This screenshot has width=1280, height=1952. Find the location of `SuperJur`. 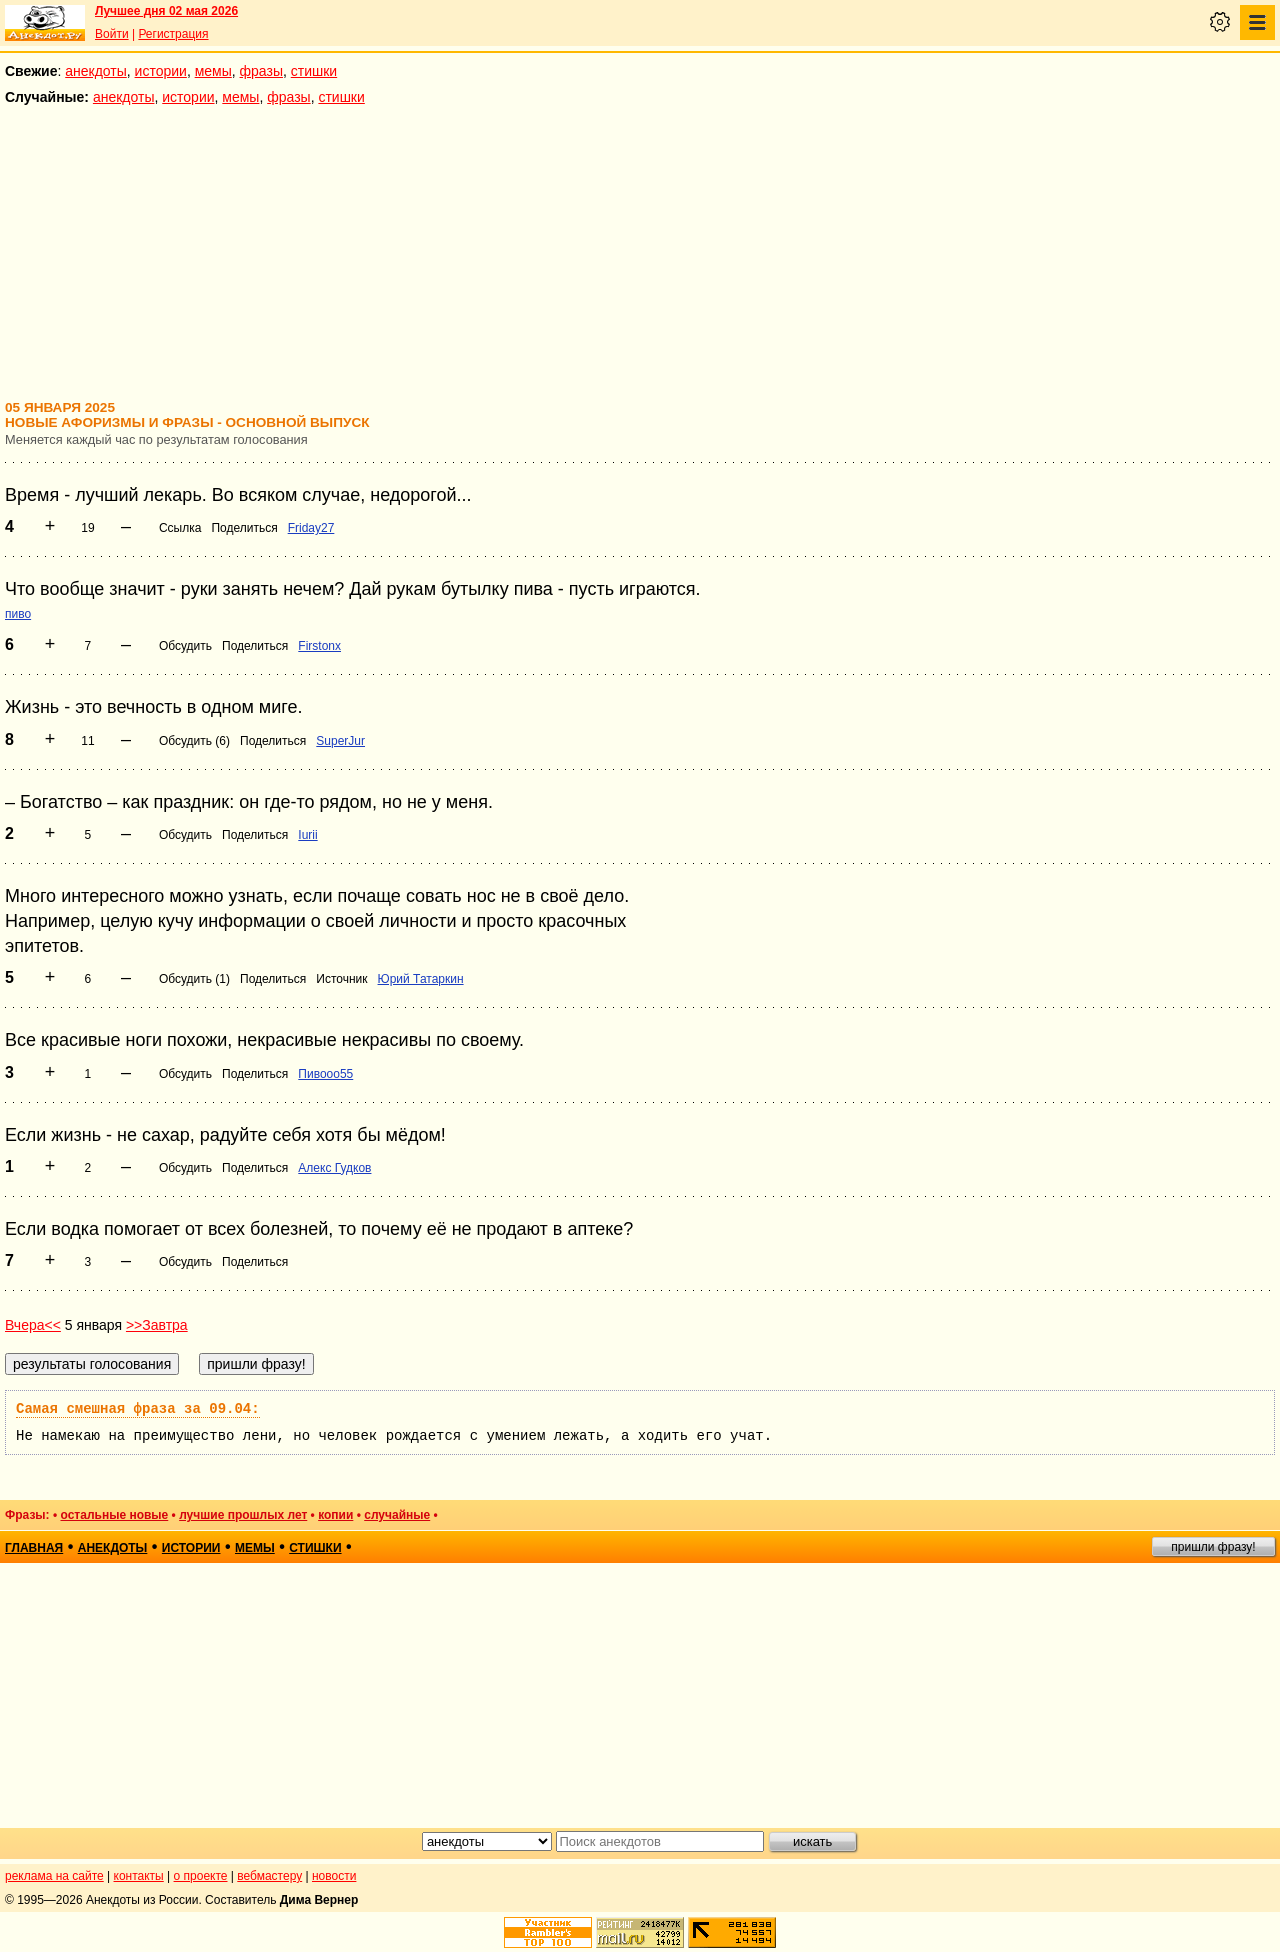

SuperJur is located at coordinates (340, 741).